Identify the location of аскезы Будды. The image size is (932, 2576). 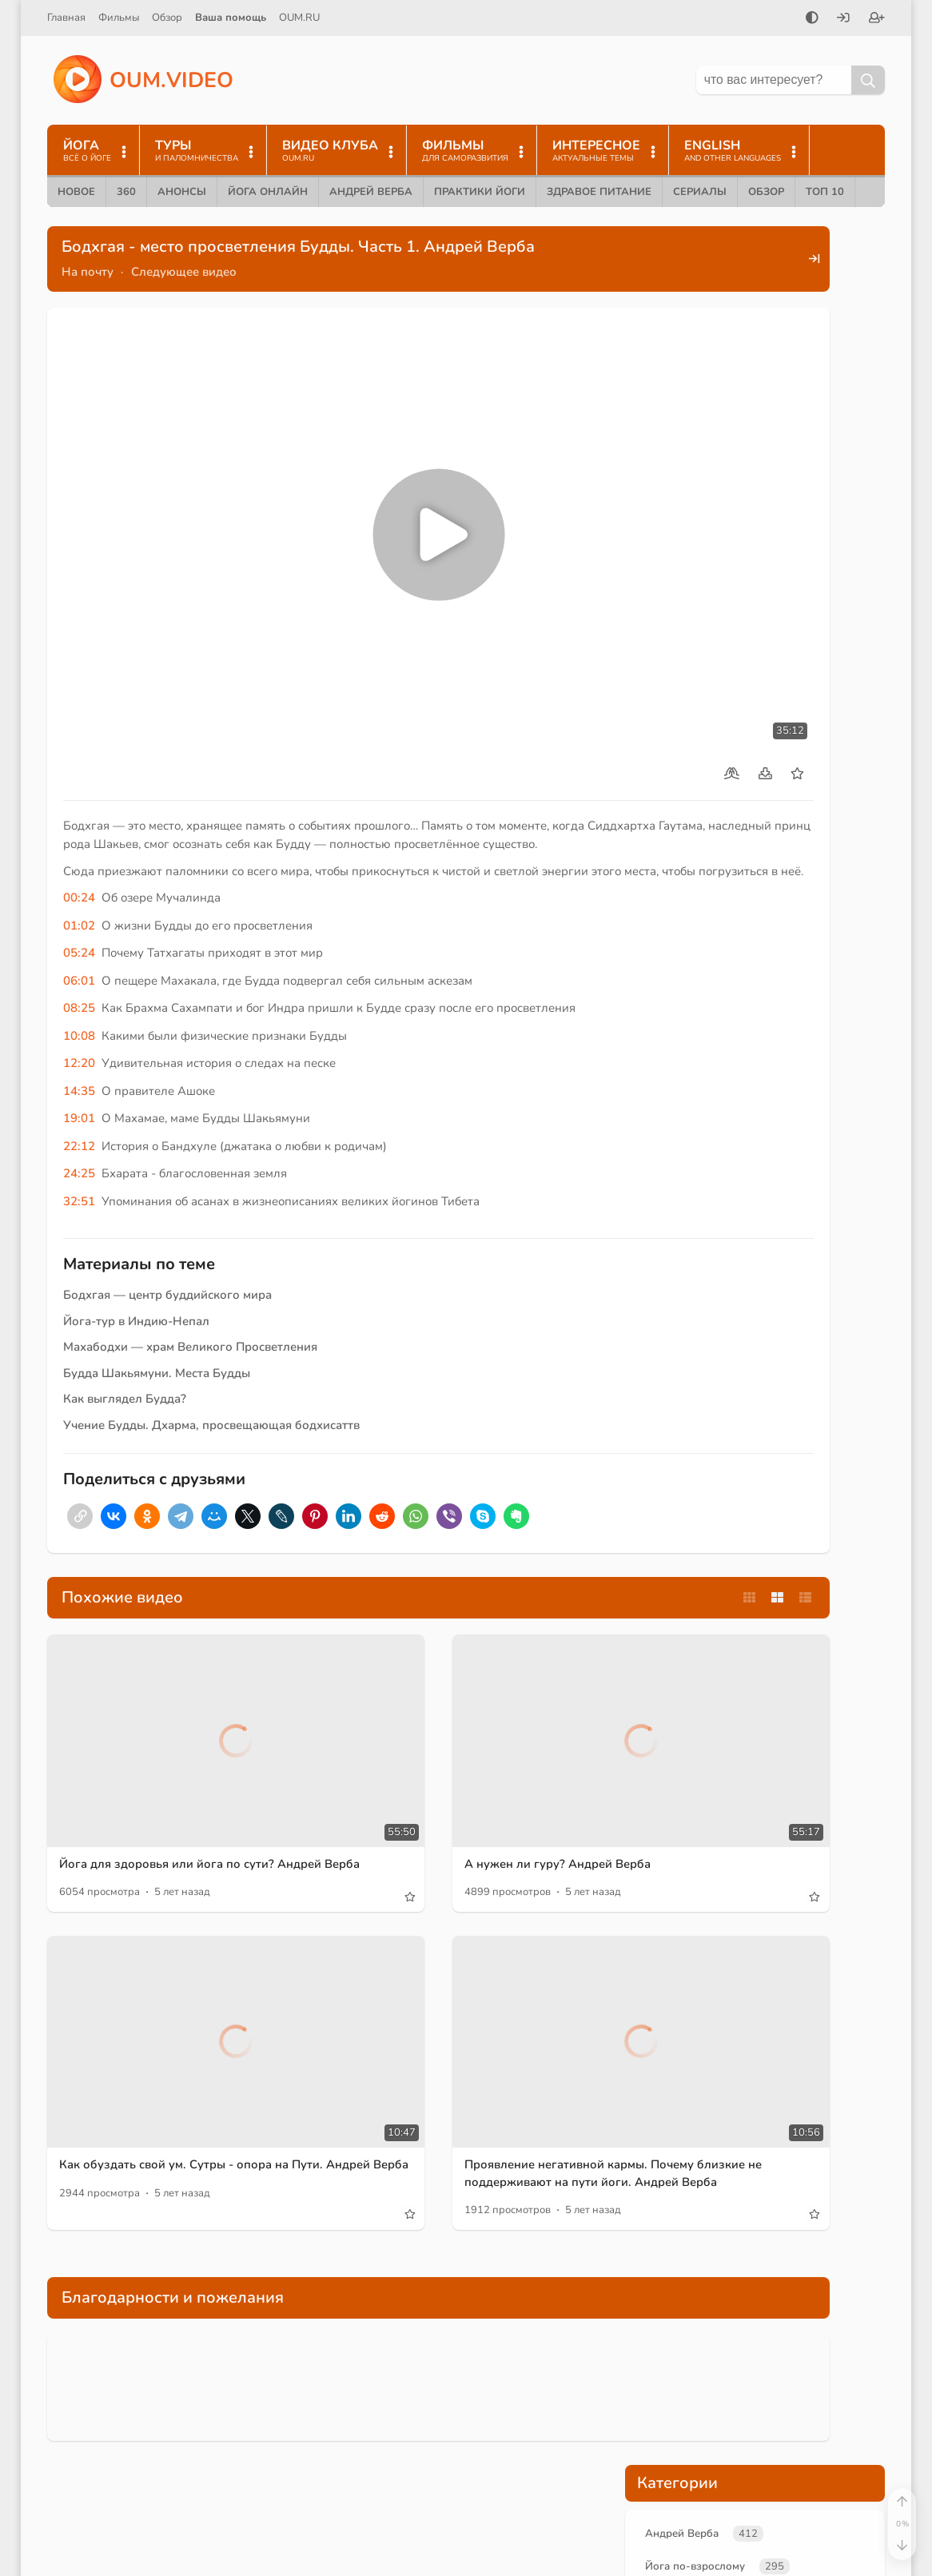
(684, 750).